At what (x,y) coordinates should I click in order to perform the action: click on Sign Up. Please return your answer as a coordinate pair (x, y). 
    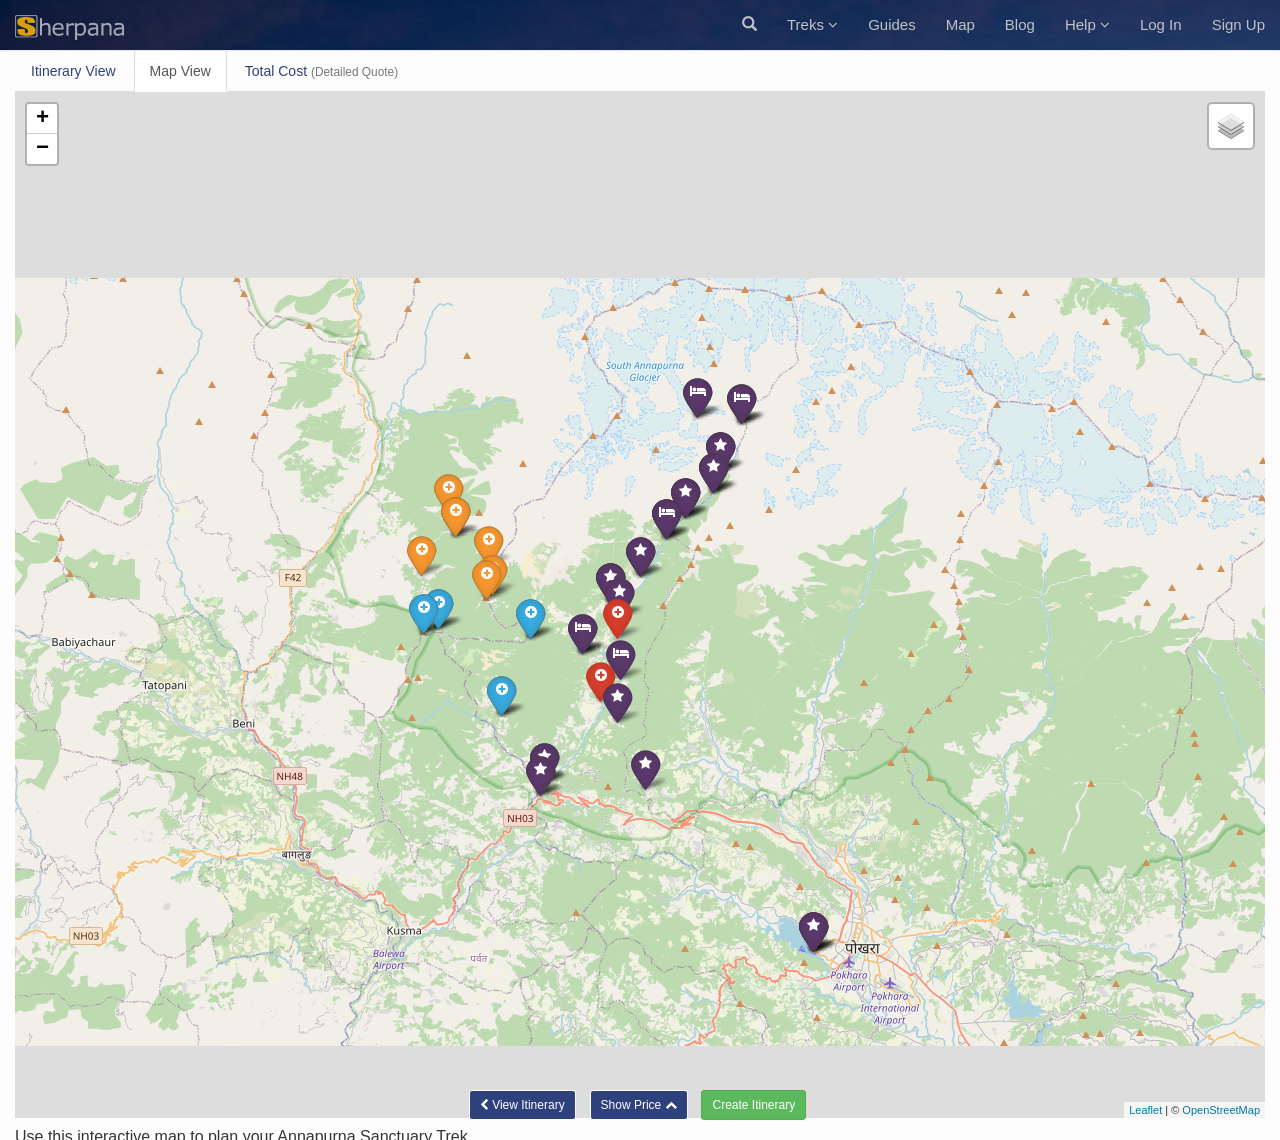
    Looking at the image, I should click on (1238, 24).